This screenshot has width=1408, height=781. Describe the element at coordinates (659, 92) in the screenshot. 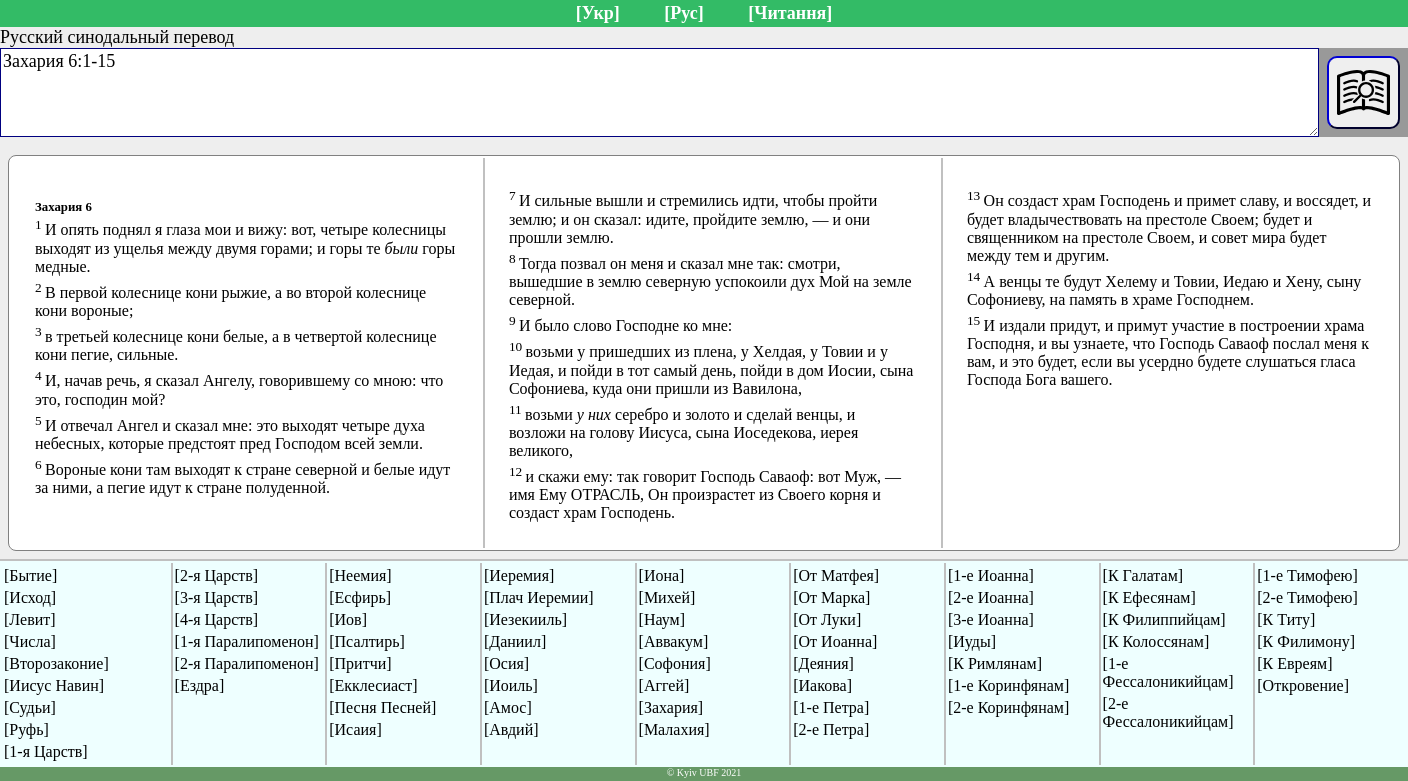

I see `Захария 6:1-15` at that location.